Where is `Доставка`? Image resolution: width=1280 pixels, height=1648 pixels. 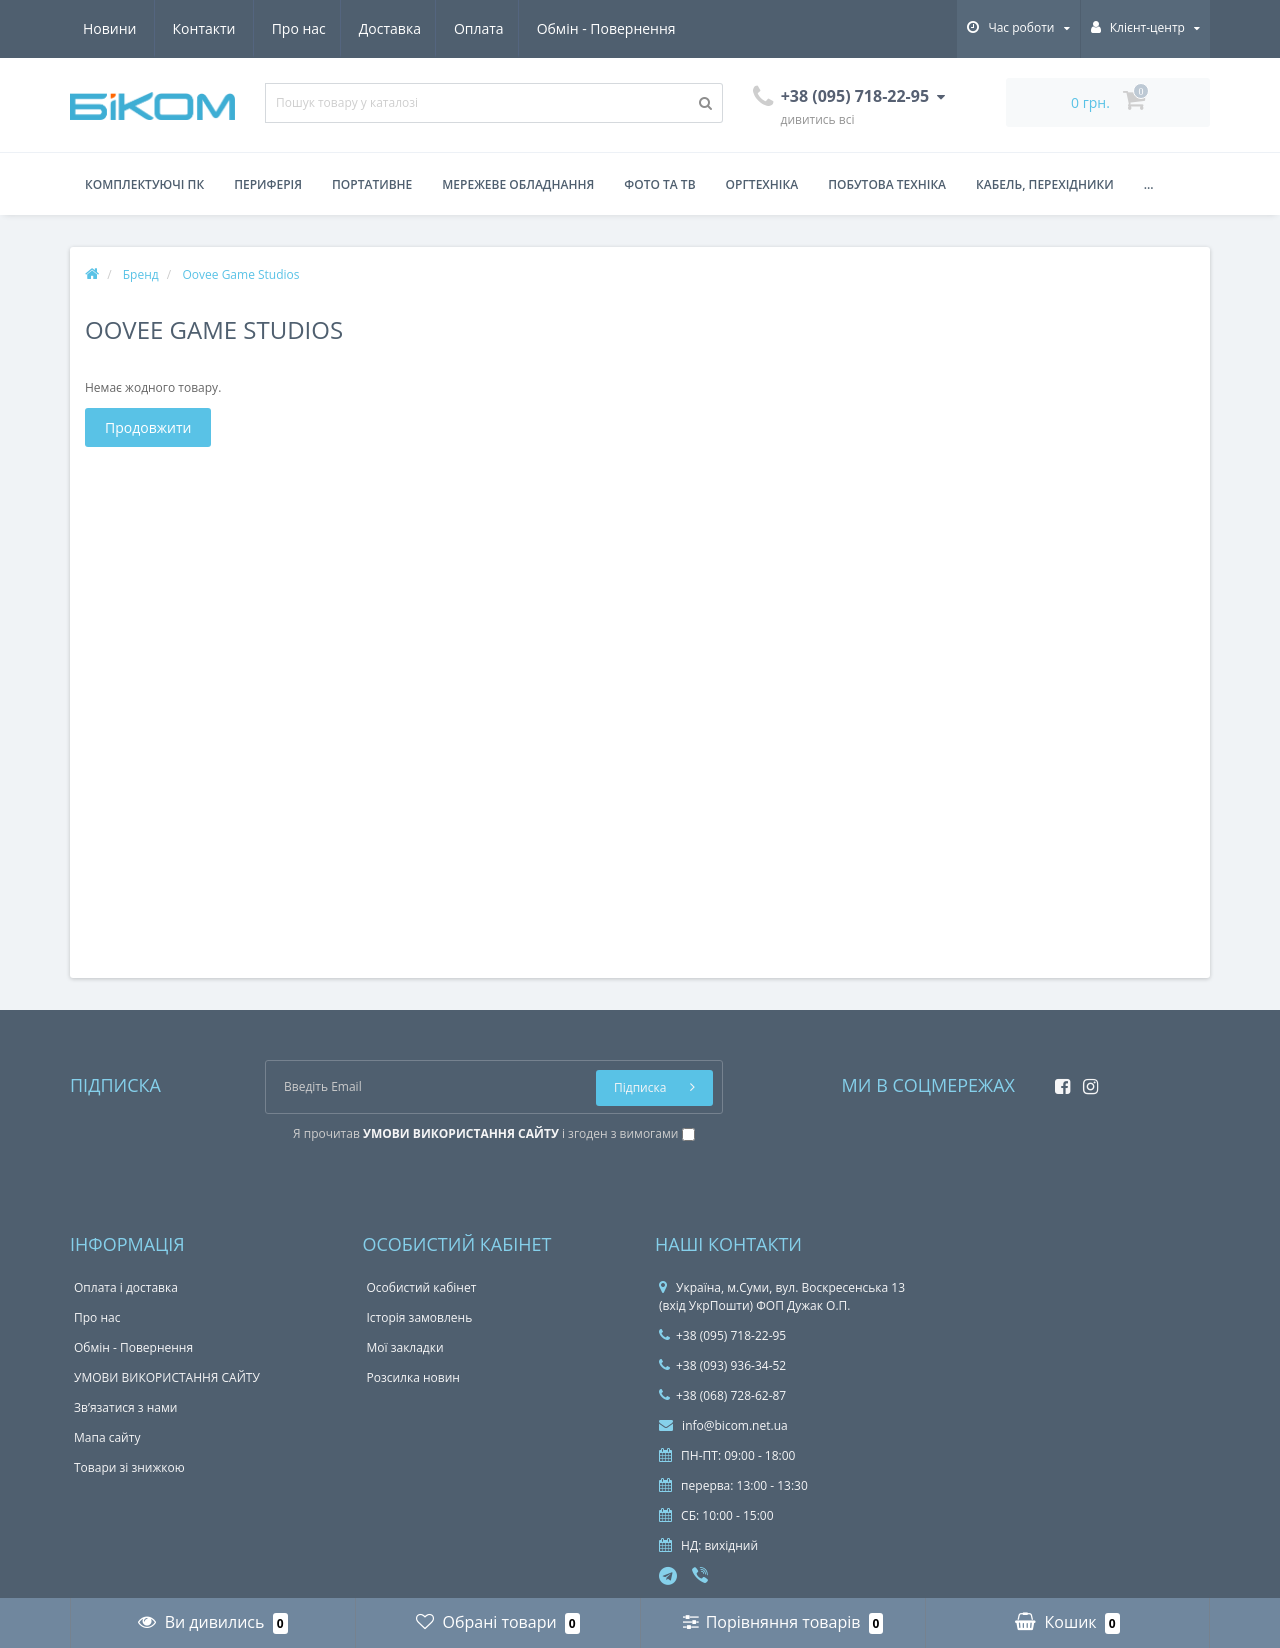
Доставка is located at coordinates (204, 28).